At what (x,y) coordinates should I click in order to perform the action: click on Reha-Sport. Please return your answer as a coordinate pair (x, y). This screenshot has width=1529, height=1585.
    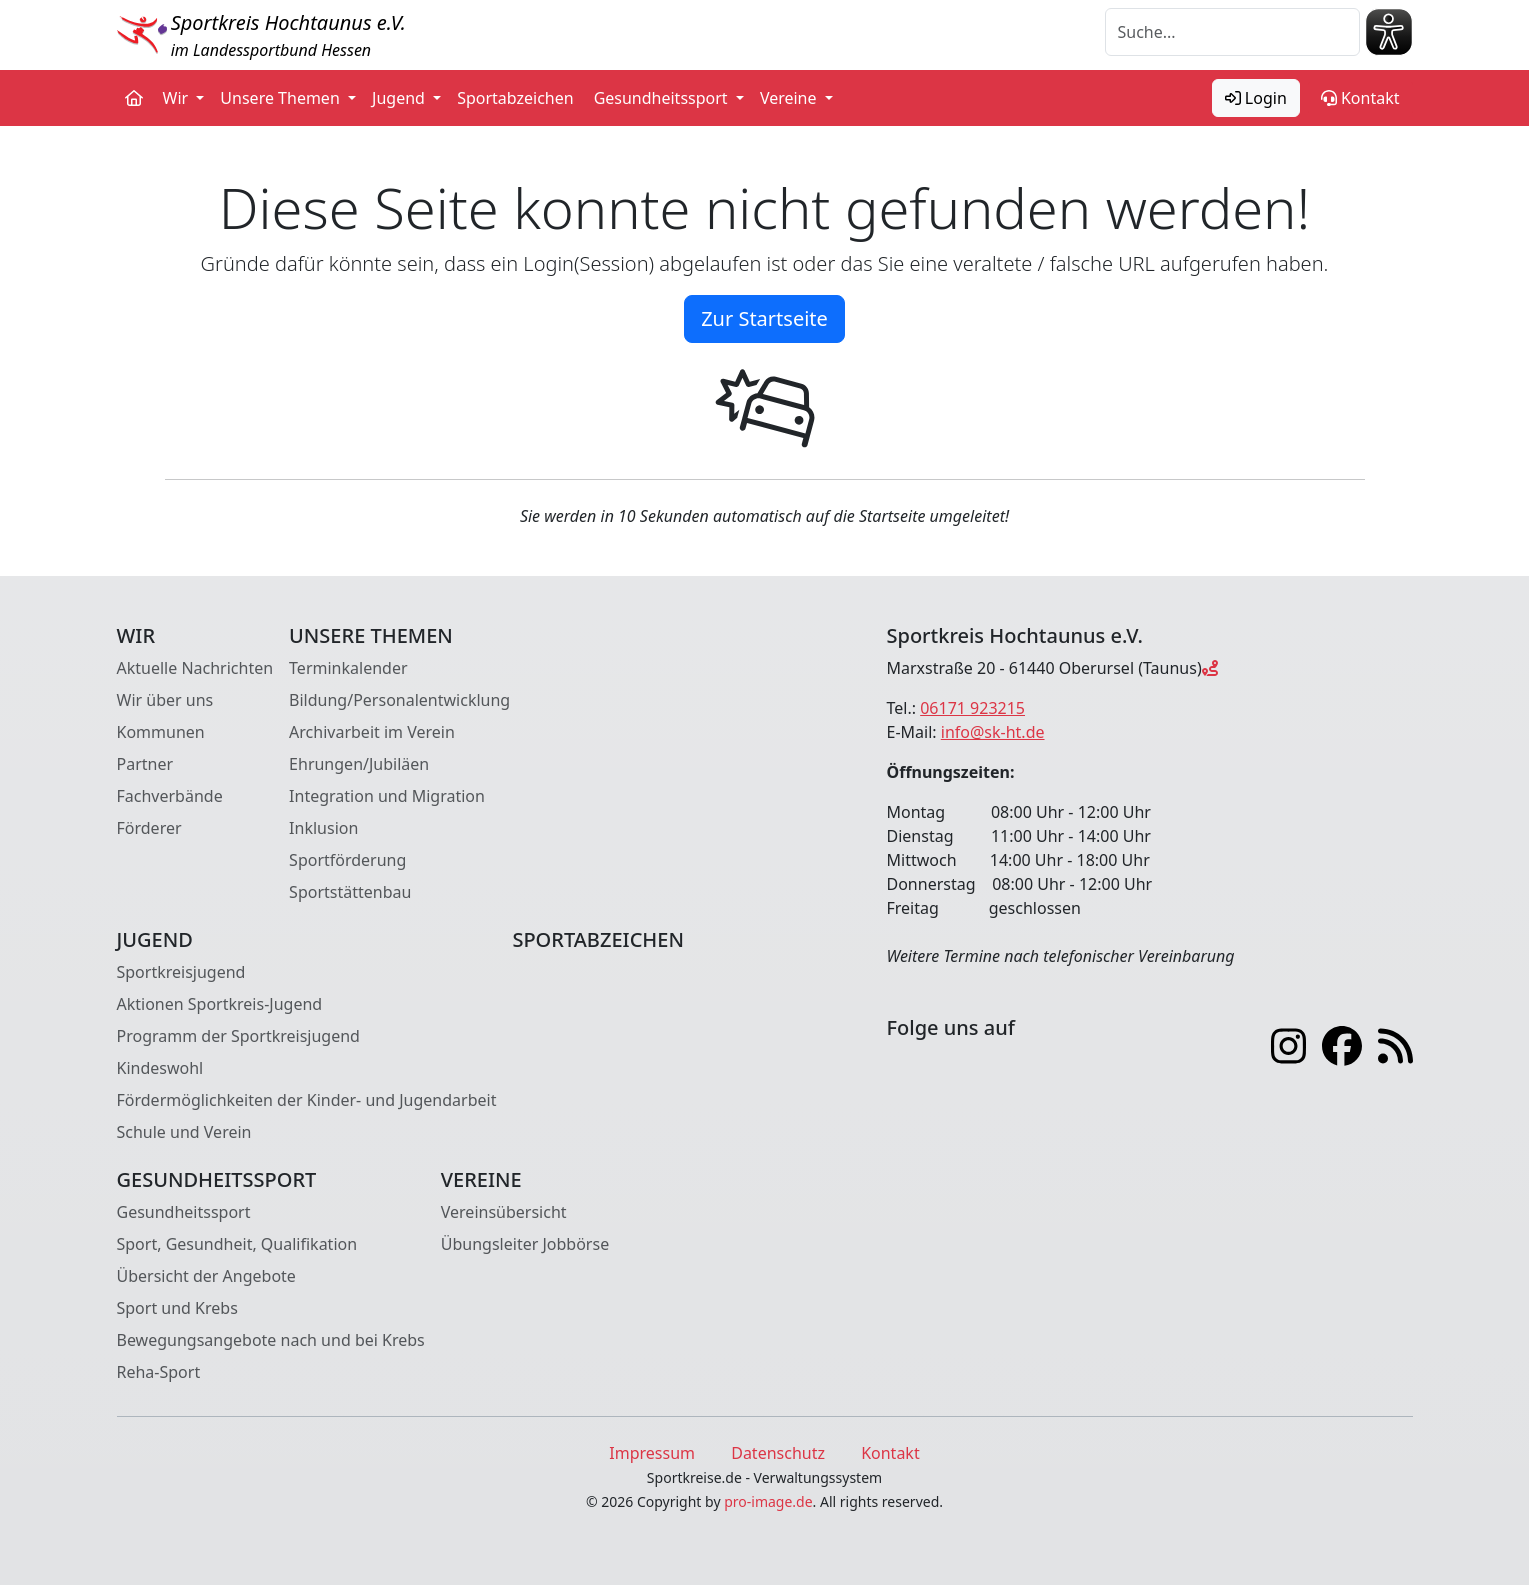
    Looking at the image, I should click on (159, 1372).